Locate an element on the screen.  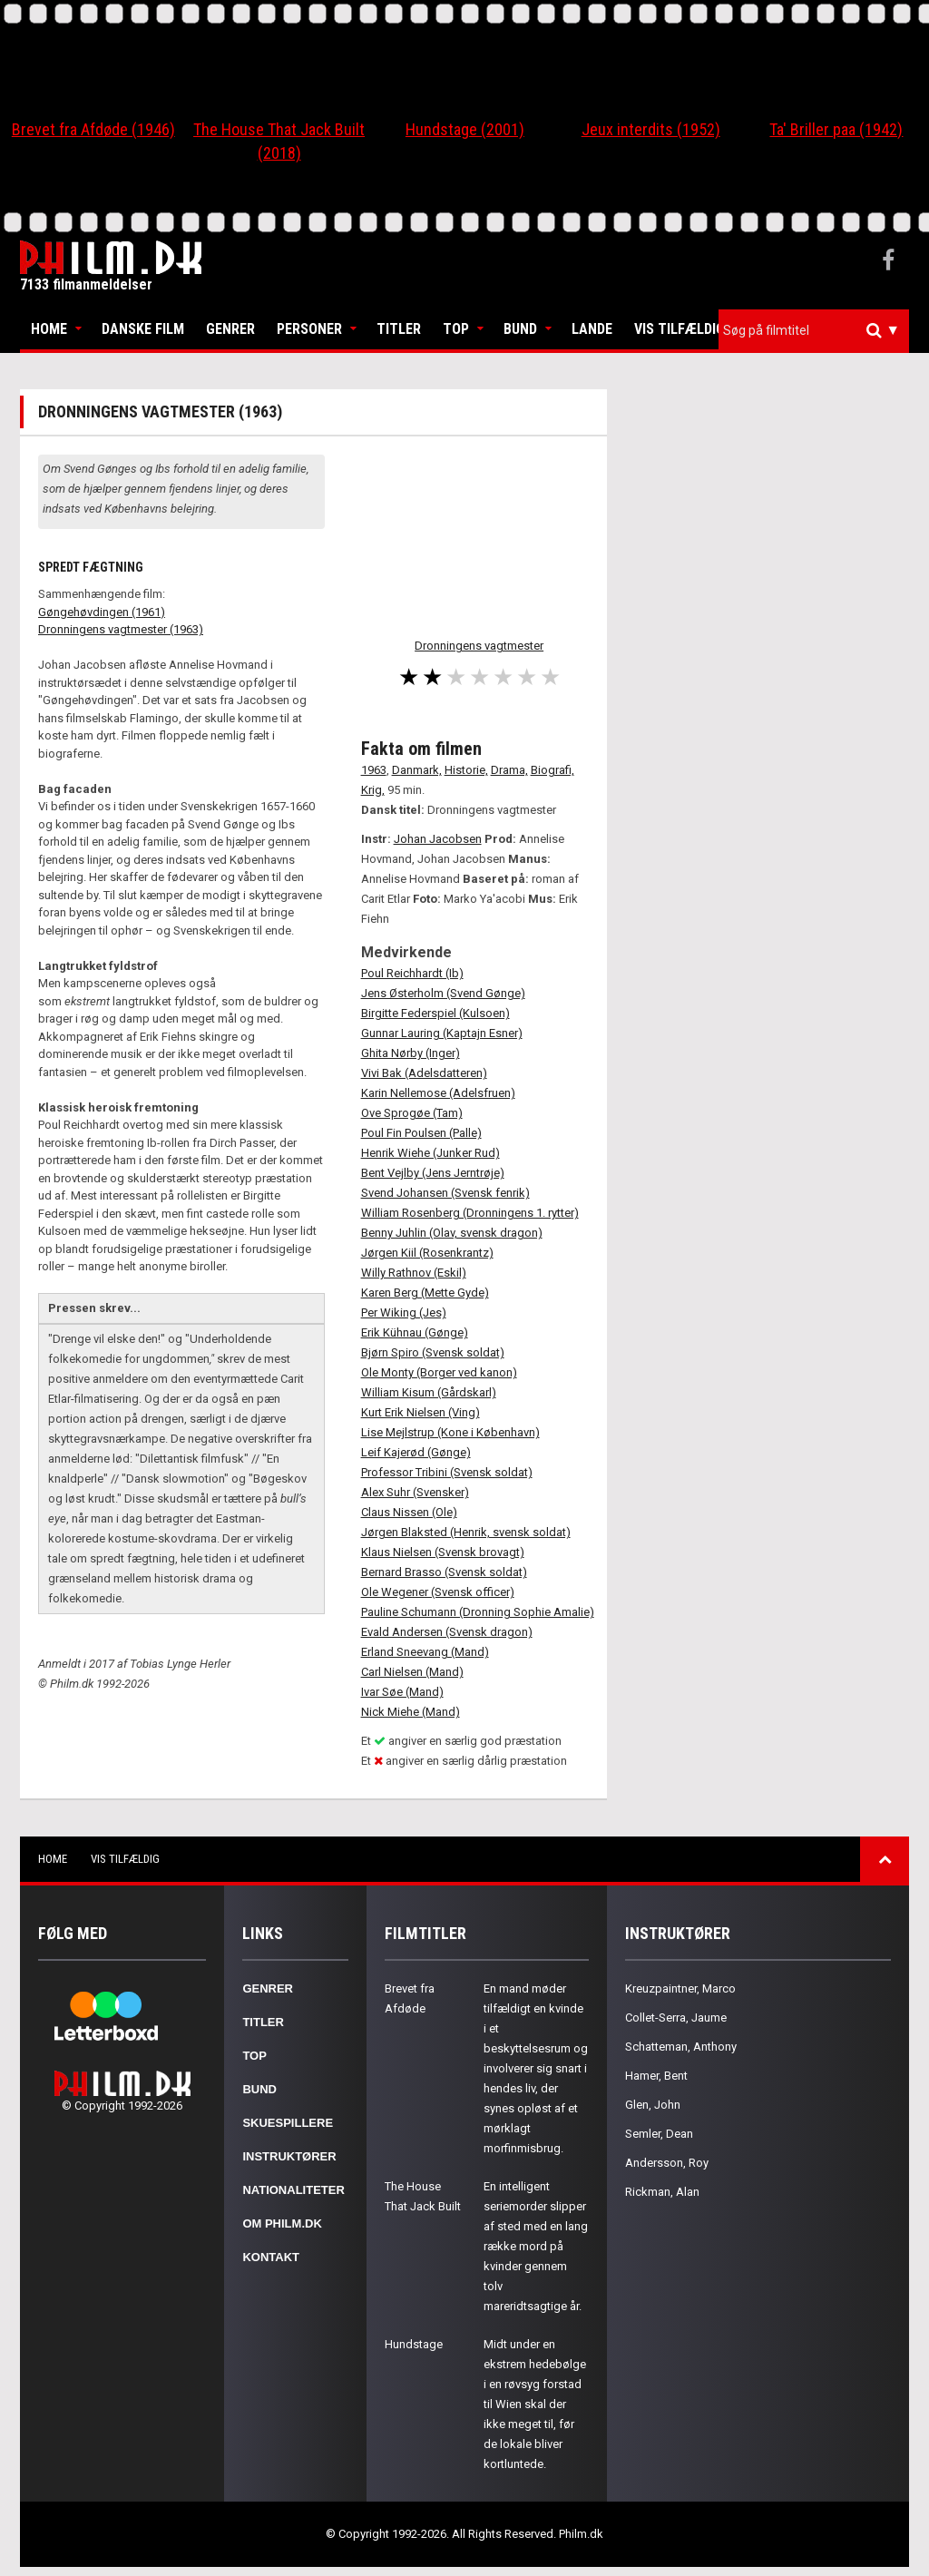
Claus Nissen (Ole) is located at coordinates (409, 1512).